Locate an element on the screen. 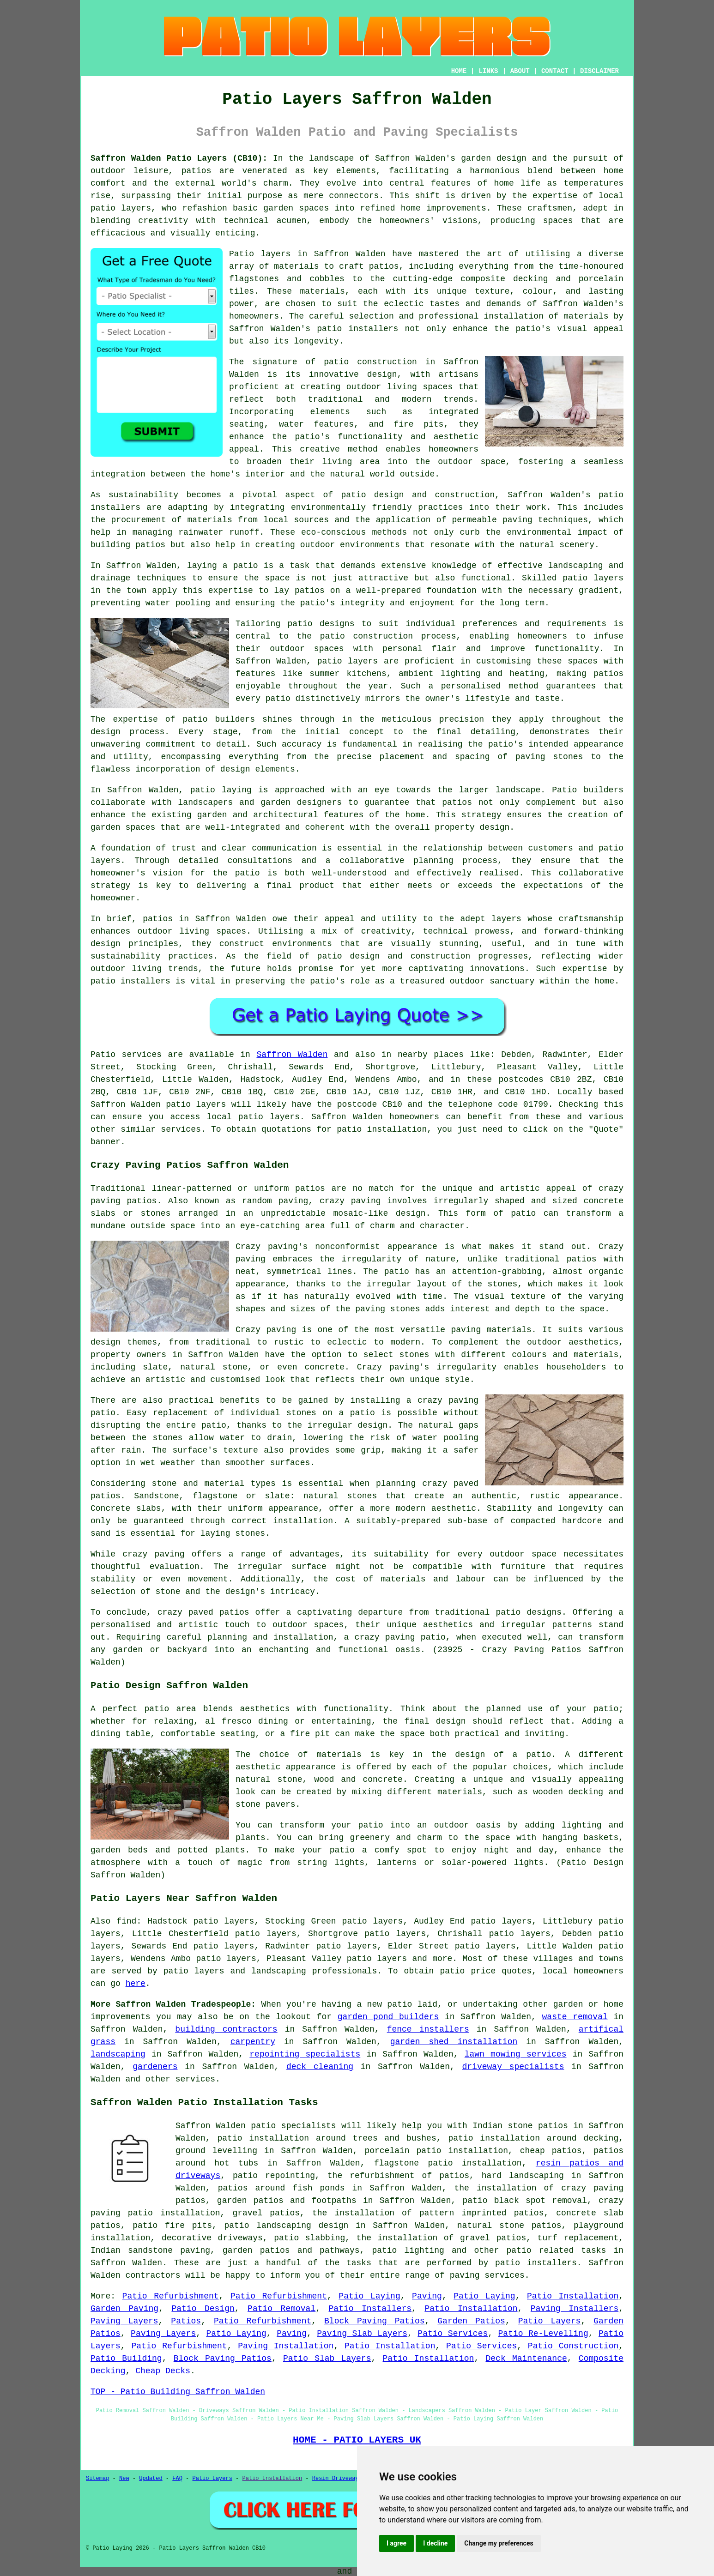  New is located at coordinates (124, 2478).